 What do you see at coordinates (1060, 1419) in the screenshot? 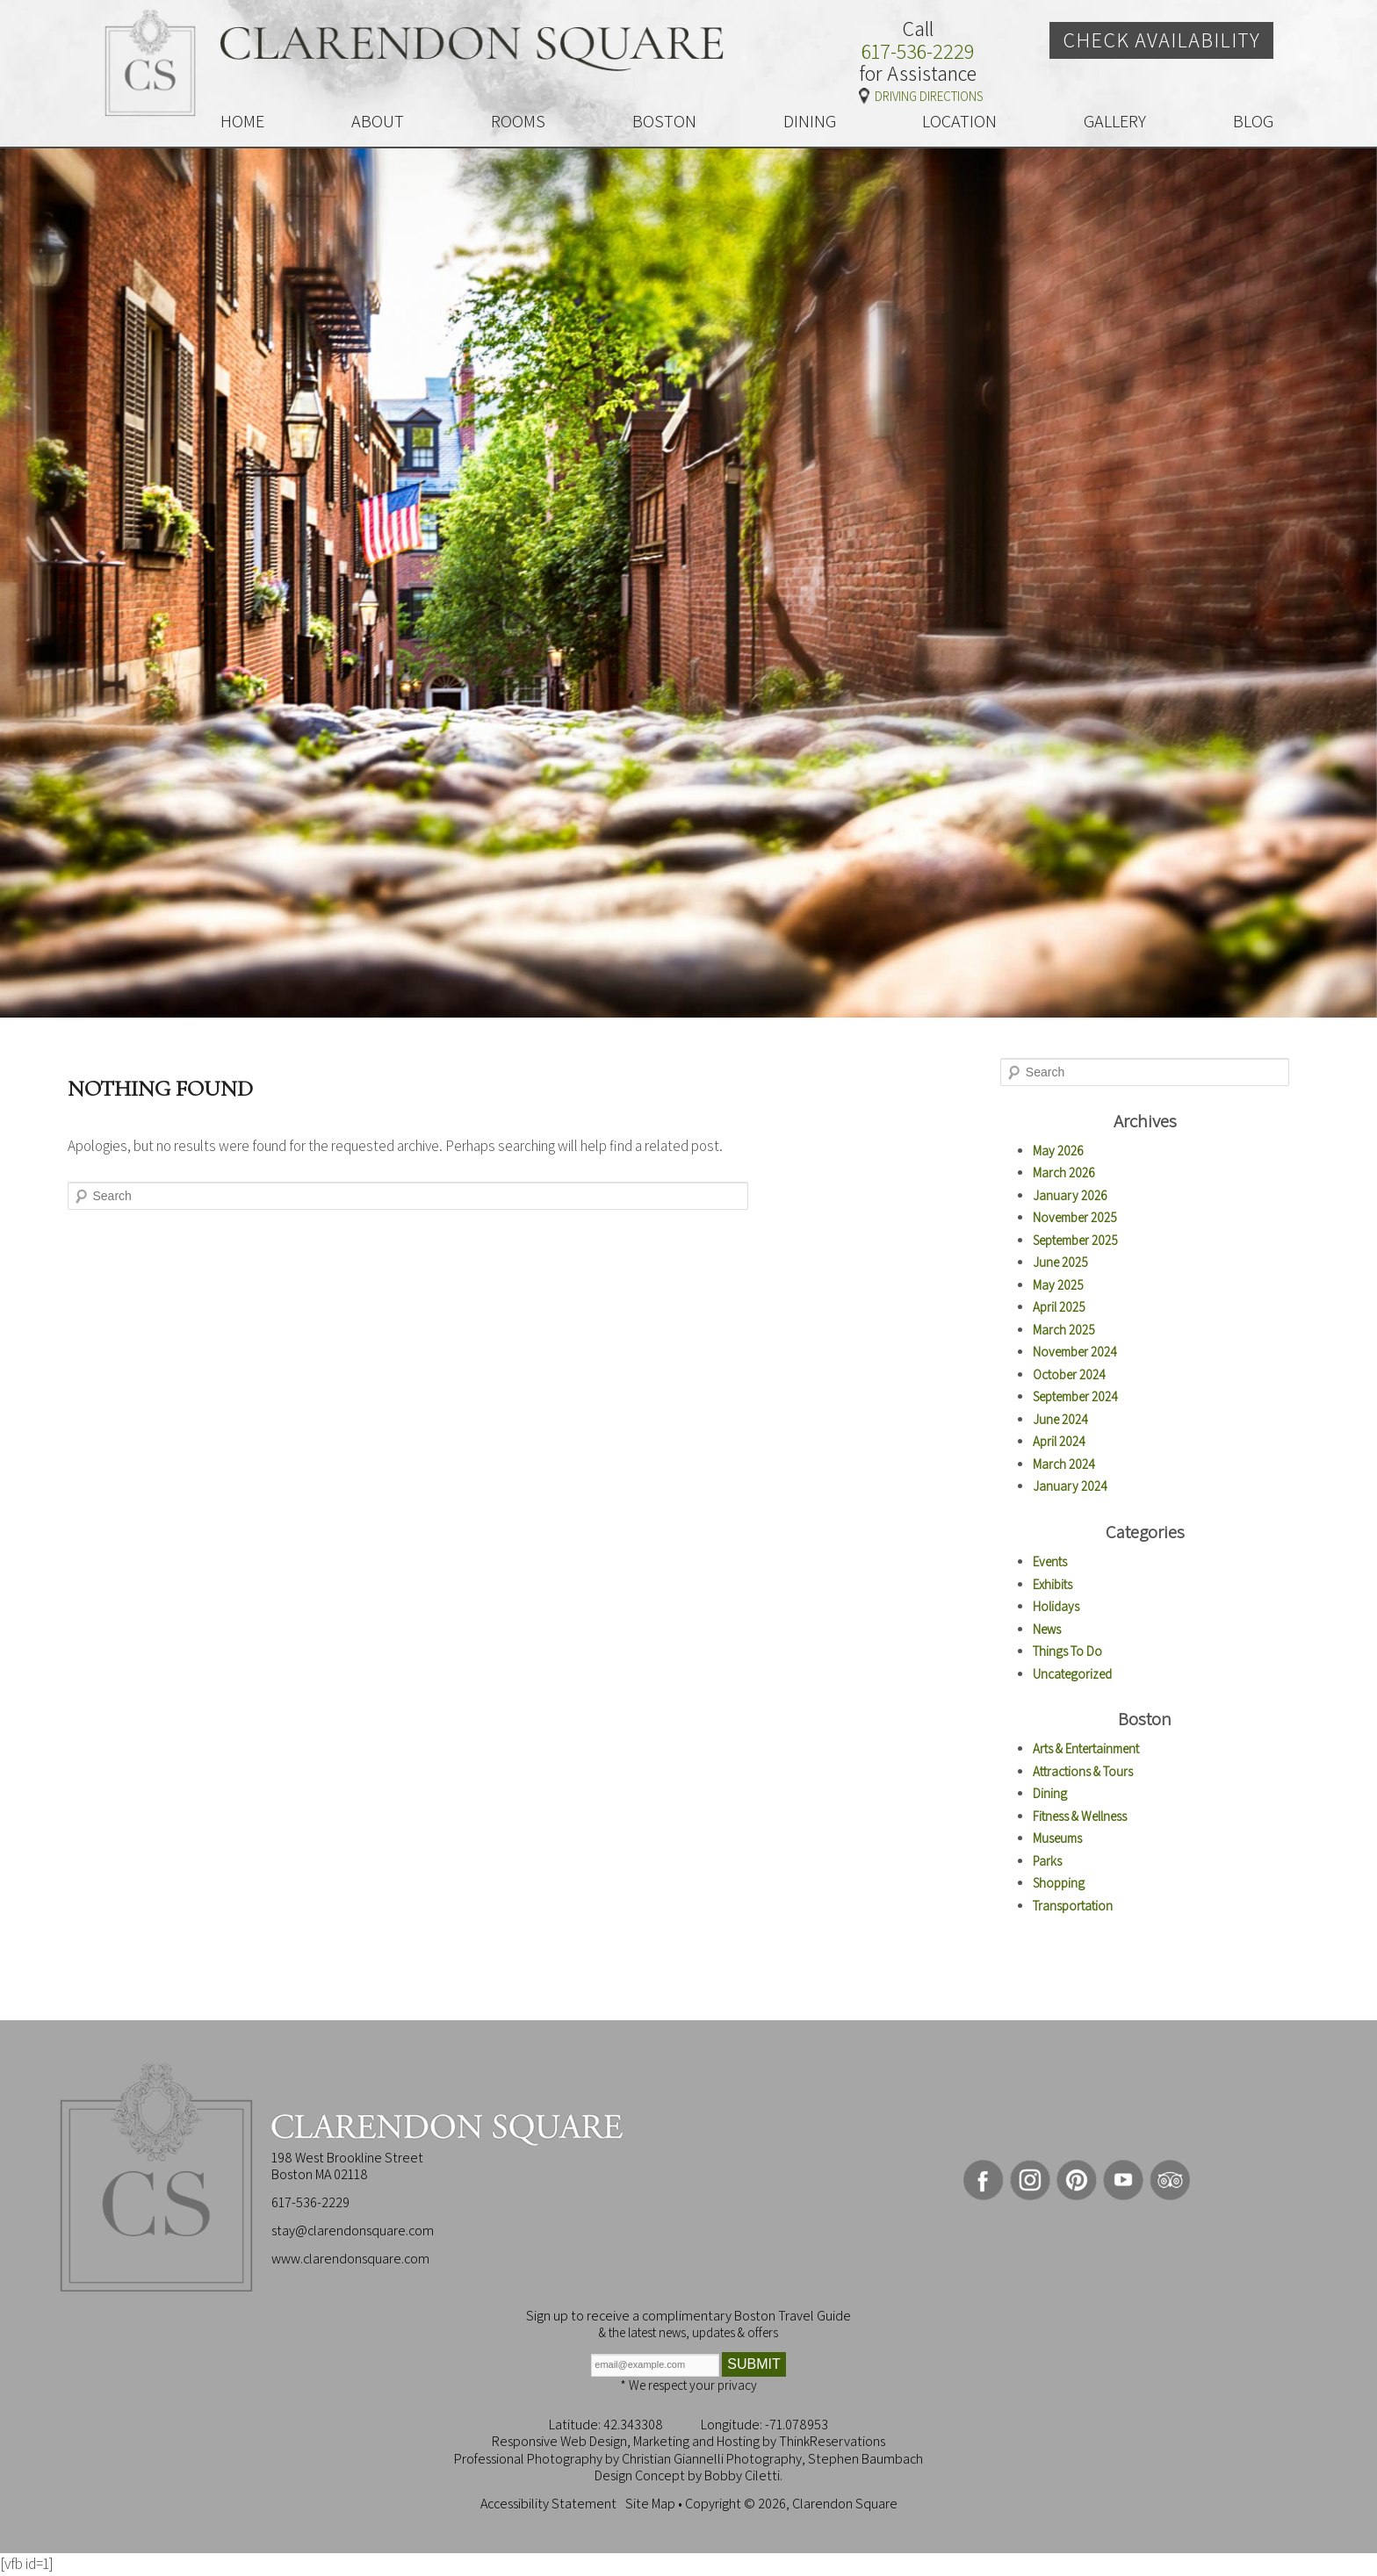
I see `June 2024` at bounding box center [1060, 1419].